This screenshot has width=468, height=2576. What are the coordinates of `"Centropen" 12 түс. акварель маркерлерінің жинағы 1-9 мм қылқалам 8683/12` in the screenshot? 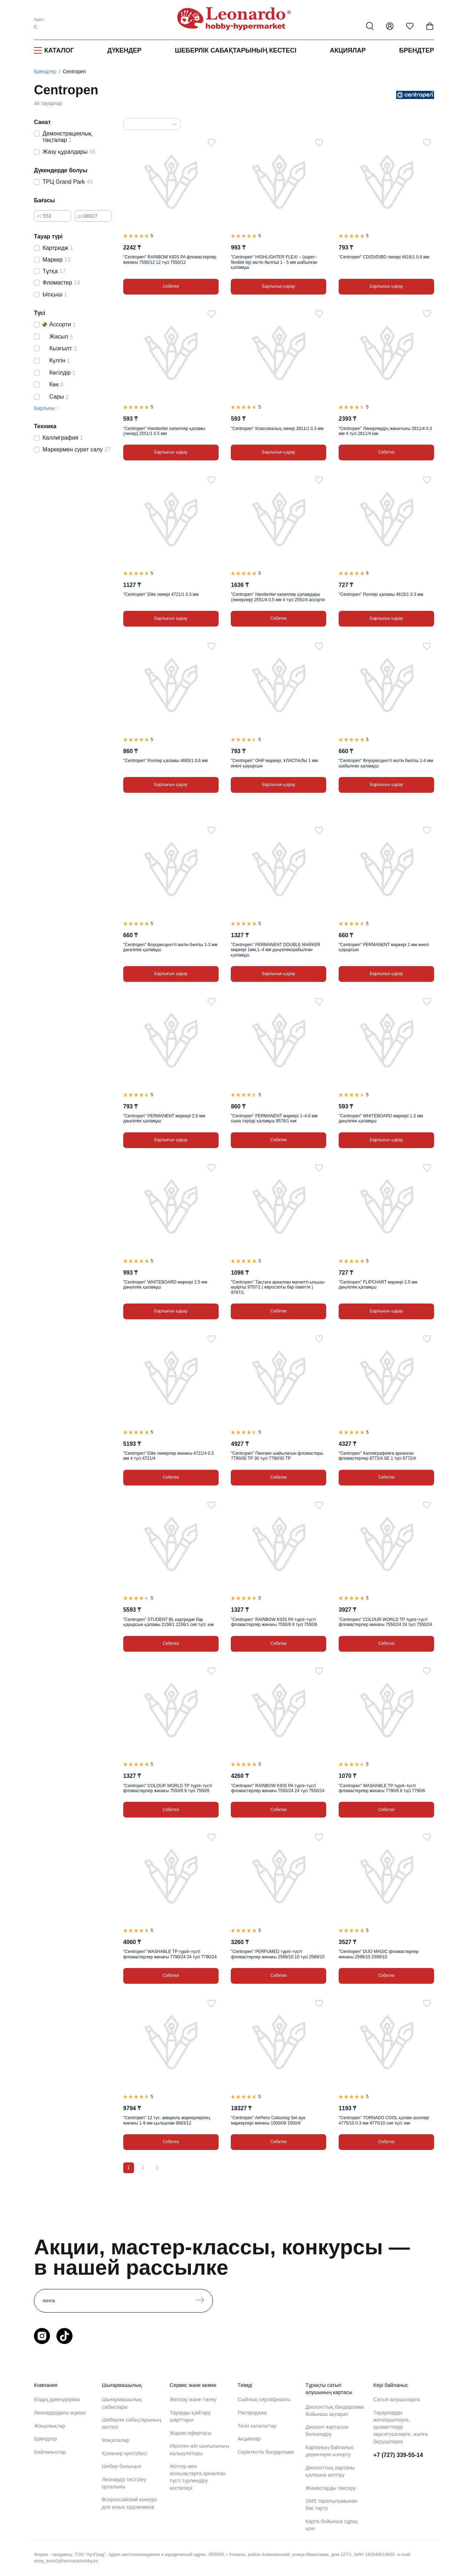 It's located at (166, 2120).